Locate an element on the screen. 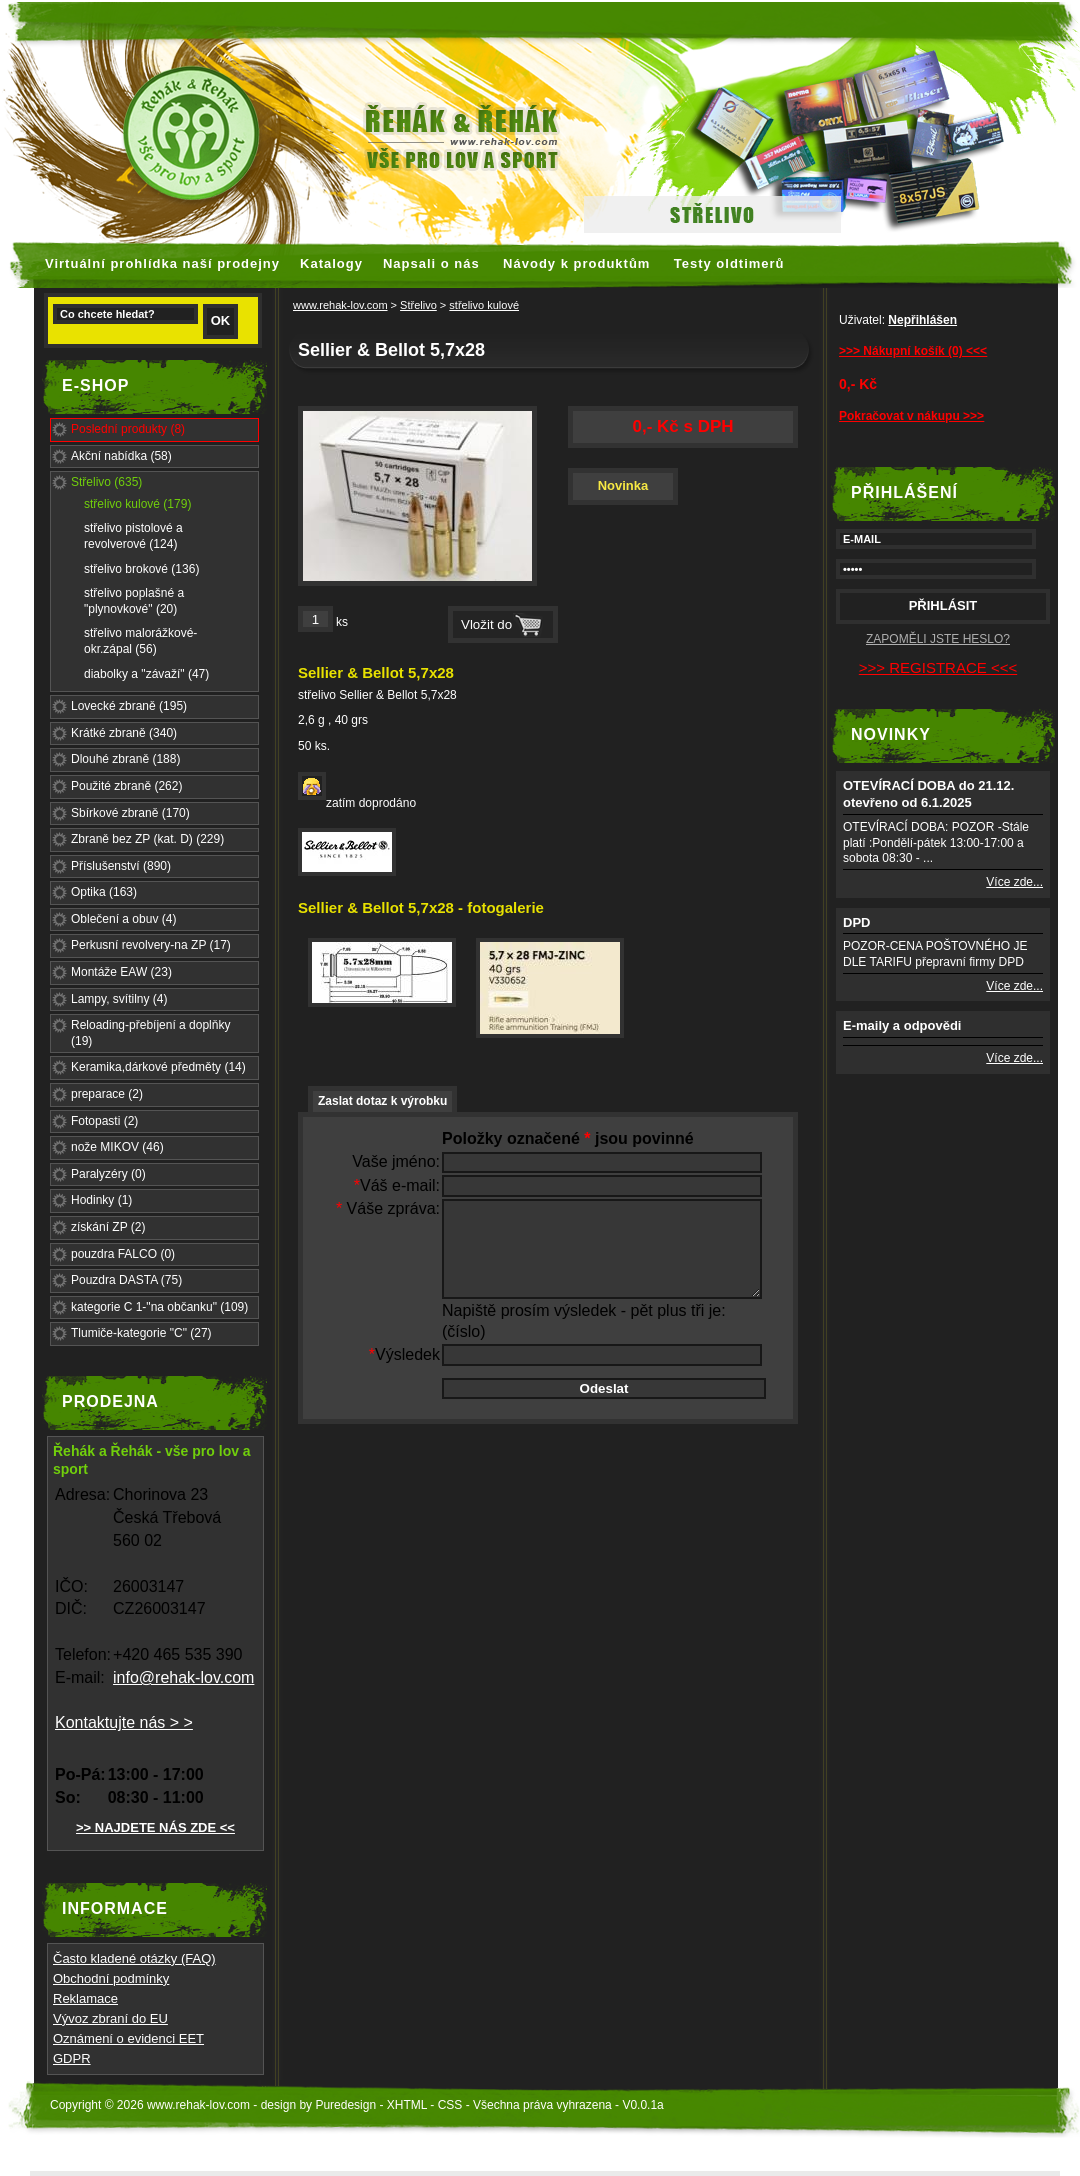 The height and width of the screenshot is (2176, 1080). Poslední produkty (8) is located at coordinates (128, 429).